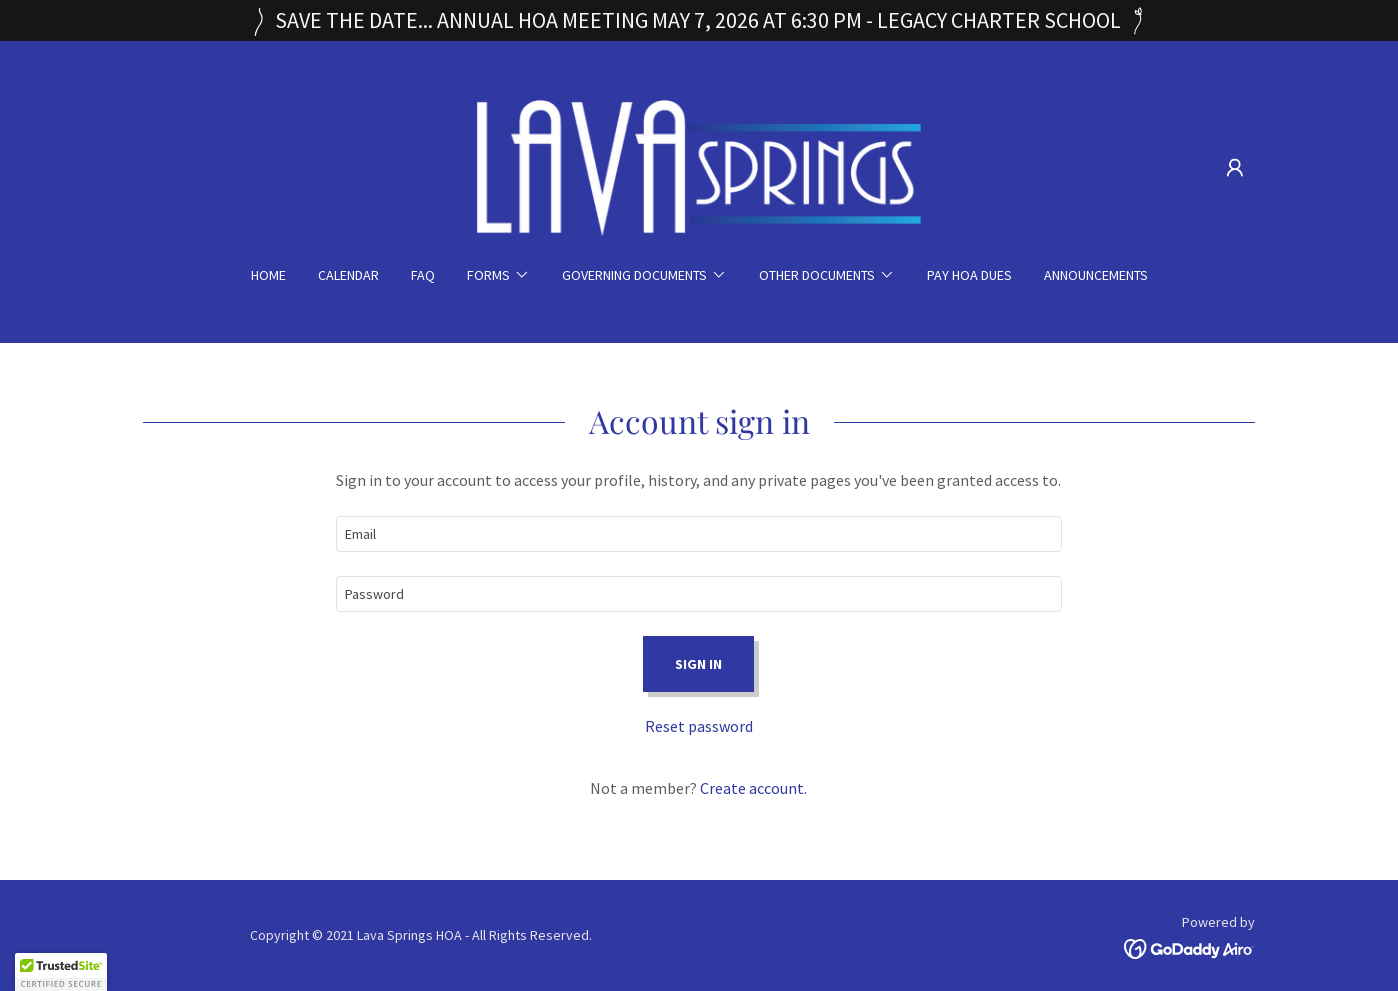 Image resolution: width=1398 pixels, height=991 pixels. What do you see at coordinates (699, 726) in the screenshot?
I see `Reset password [button]` at bounding box center [699, 726].